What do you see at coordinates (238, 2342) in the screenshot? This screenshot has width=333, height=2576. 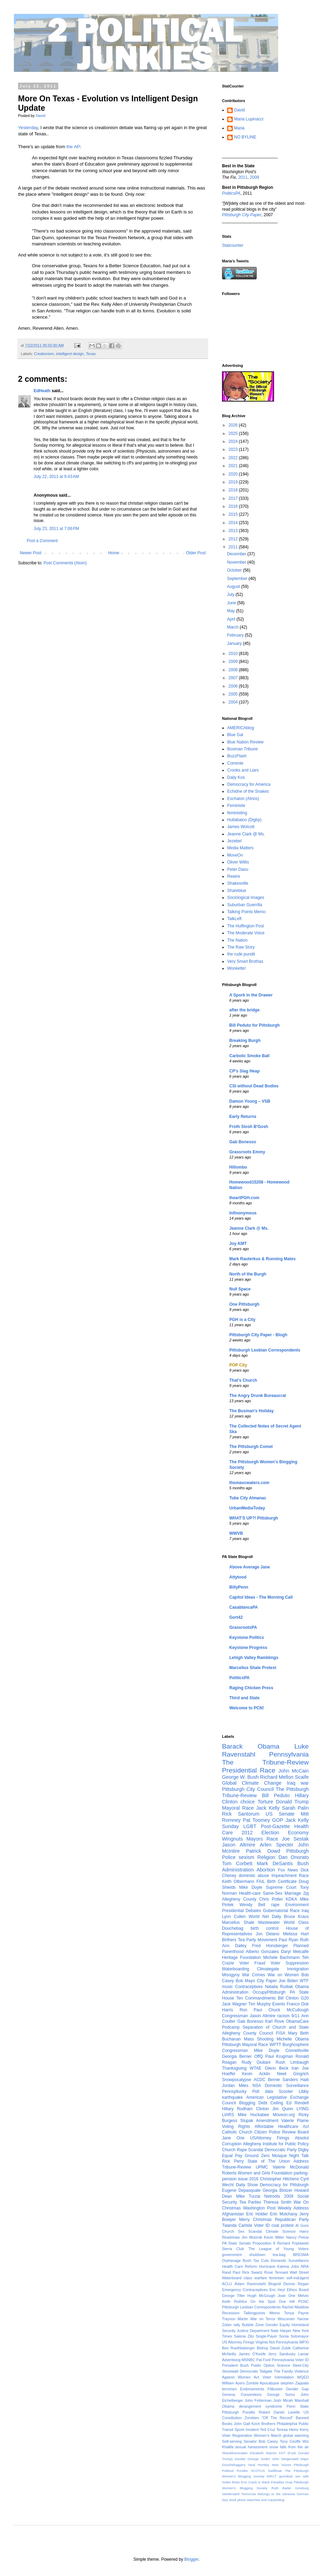 I see `US Attorney Firings` at bounding box center [238, 2342].